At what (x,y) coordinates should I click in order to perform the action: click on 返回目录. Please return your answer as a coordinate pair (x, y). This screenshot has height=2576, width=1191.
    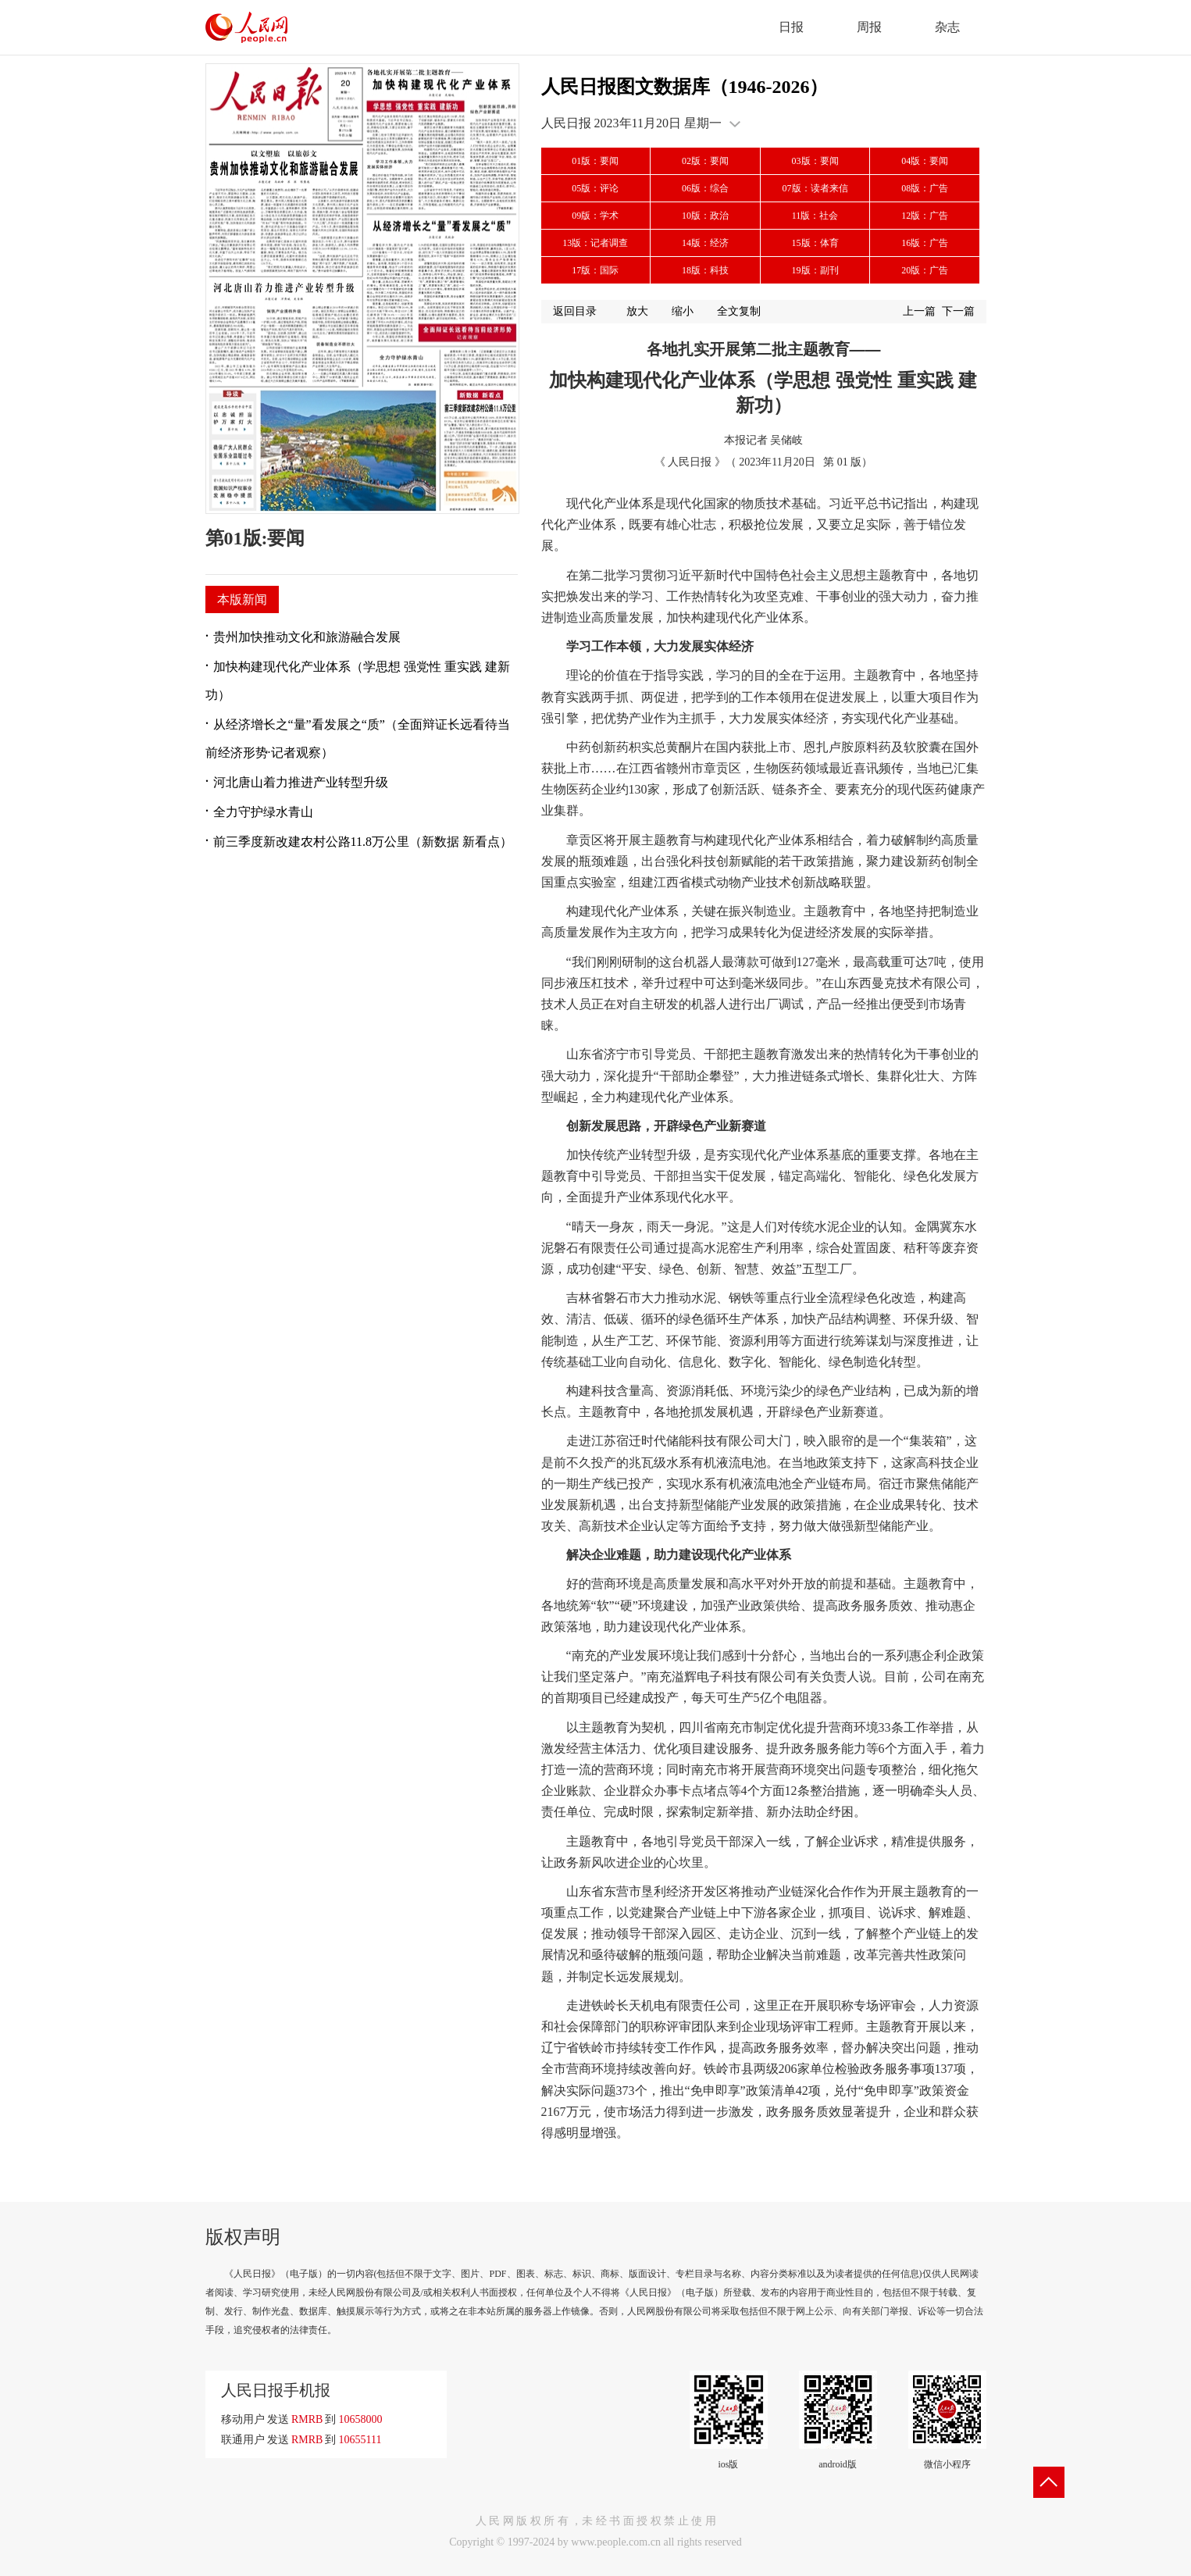
    Looking at the image, I should click on (575, 311).